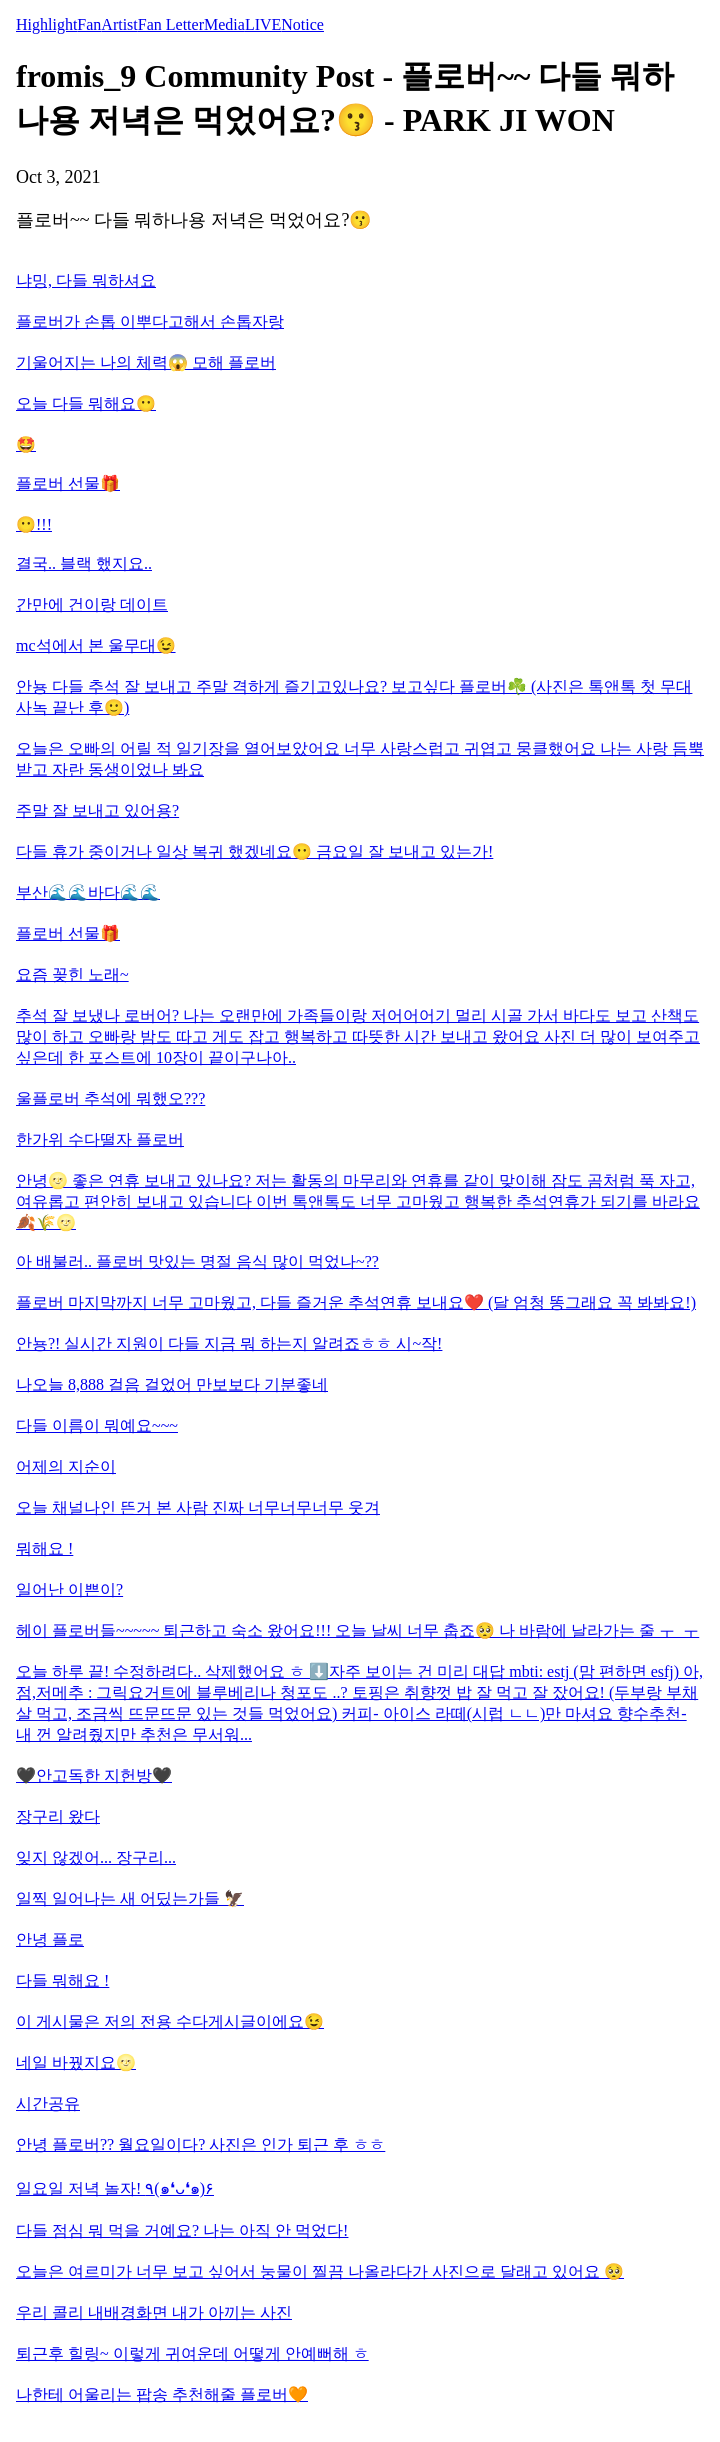 This screenshot has height=2442, width=720. Describe the element at coordinates (119, 24) in the screenshot. I see `Artist [tab]` at that location.